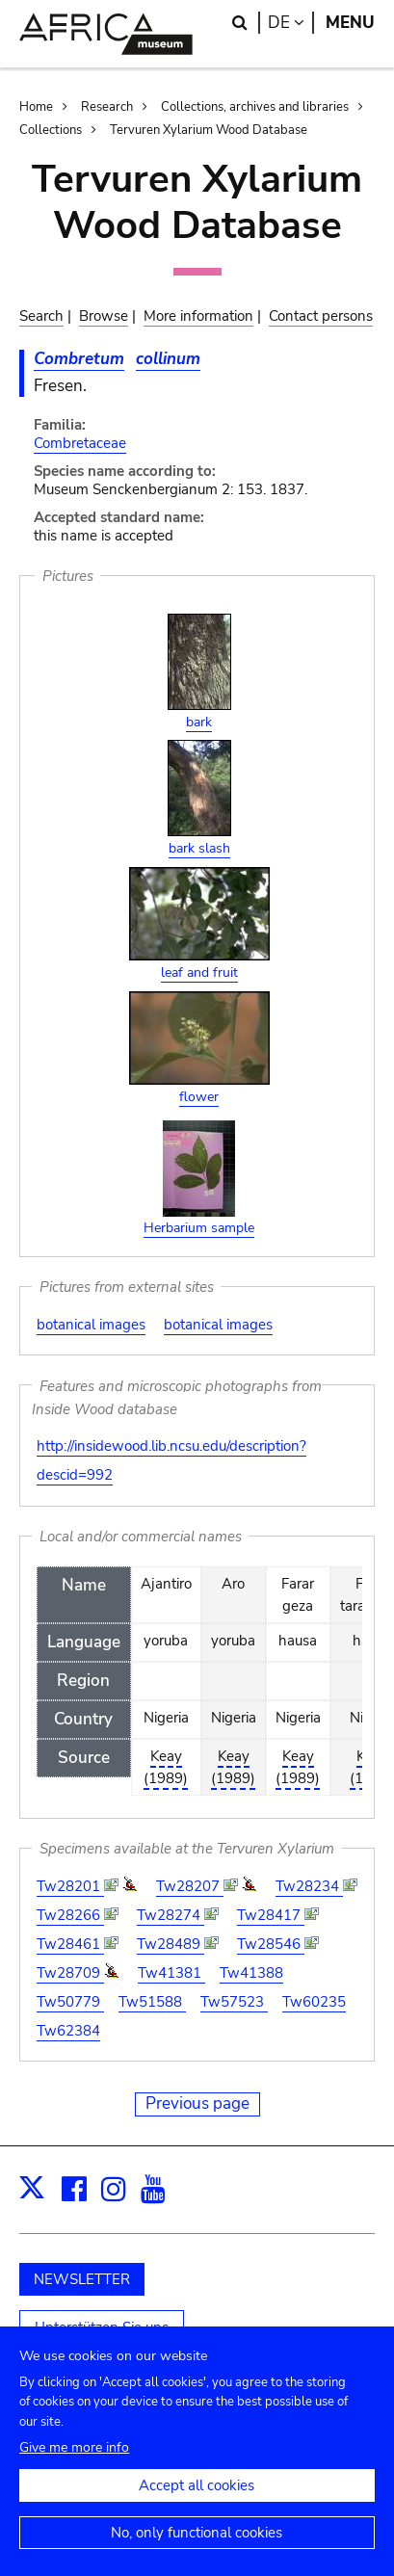 This screenshot has width=394, height=2576. I want to click on Tw28234, so click(309, 1886).